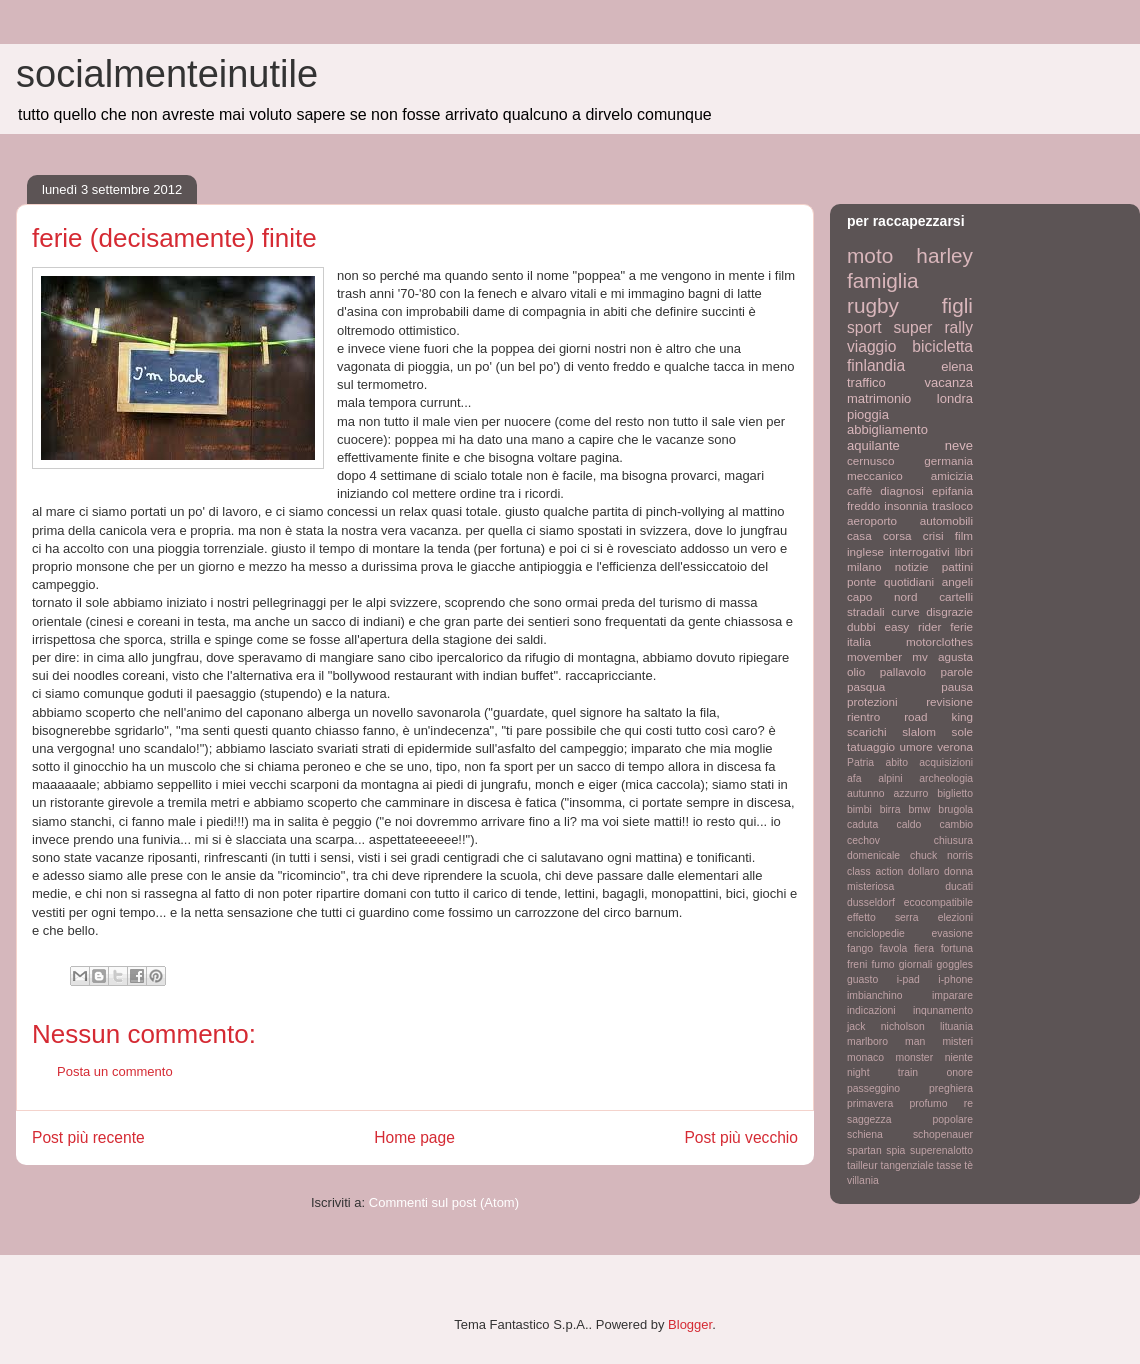 The height and width of the screenshot is (1364, 1140). What do you see at coordinates (957, 1041) in the screenshot?
I see `misteri` at bounding box center [957, 1041].